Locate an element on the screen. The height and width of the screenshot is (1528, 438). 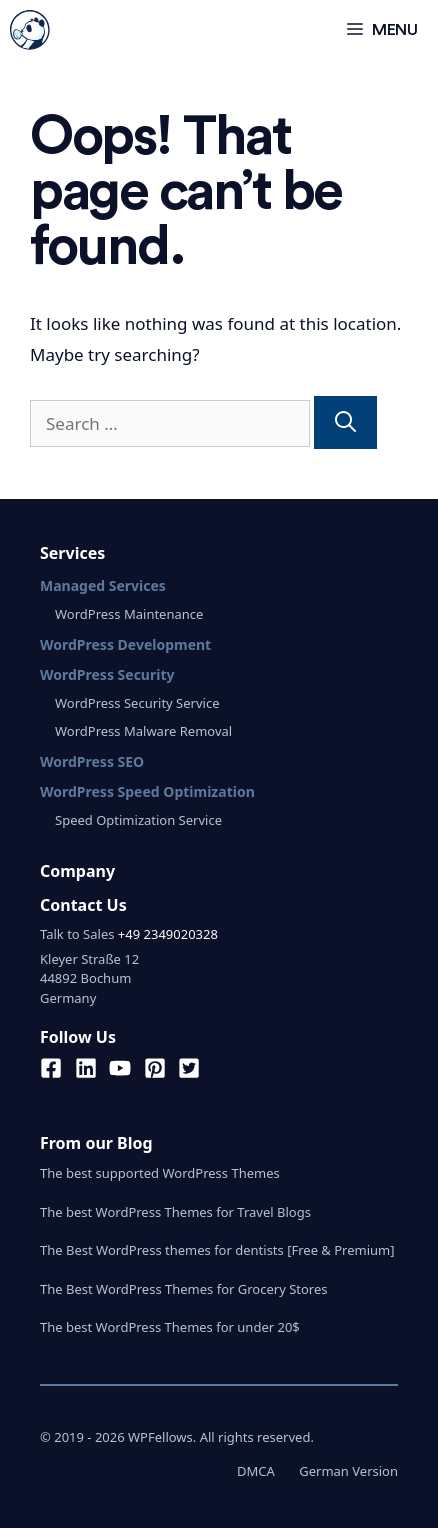
WordPress Security Service is located at coordinates (137, 703).